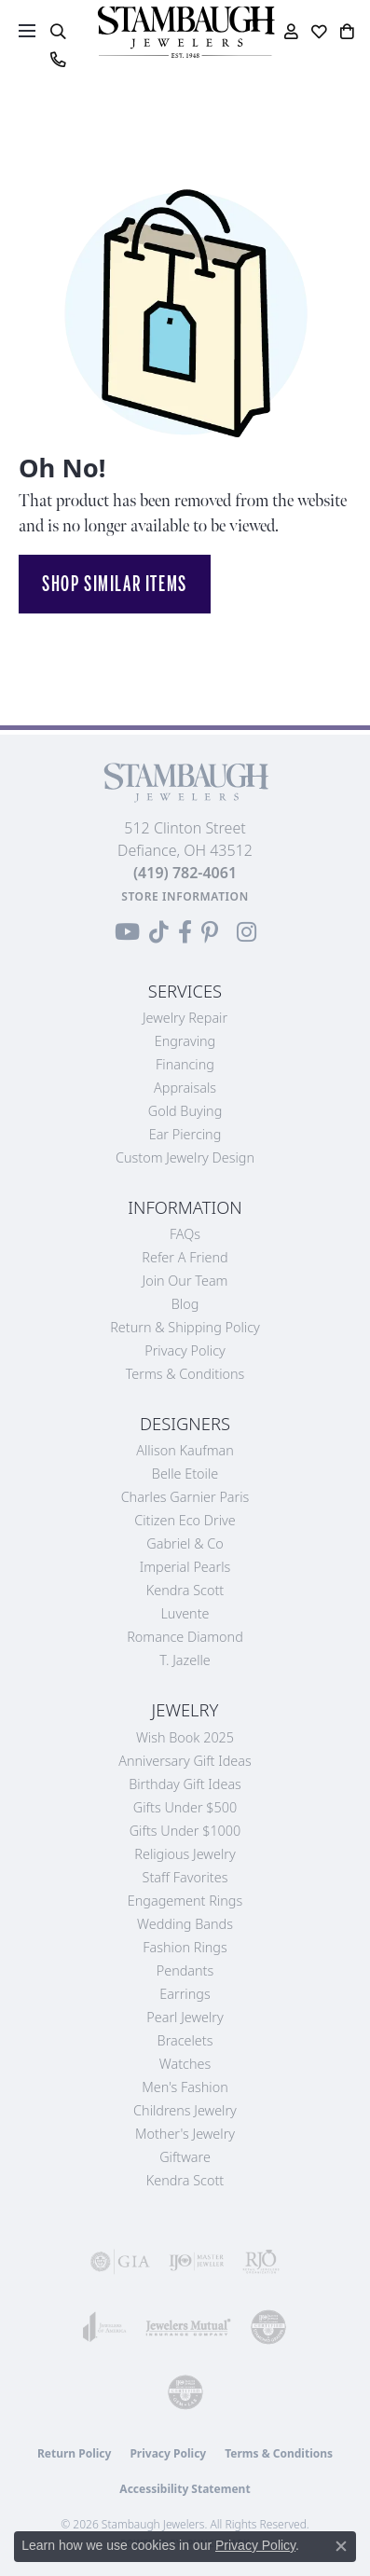  What do you see at coordinates (185, 2180) in the screenshot?
I see `Kendra Scott [menuitem]` at bounding box center [185, 2180].